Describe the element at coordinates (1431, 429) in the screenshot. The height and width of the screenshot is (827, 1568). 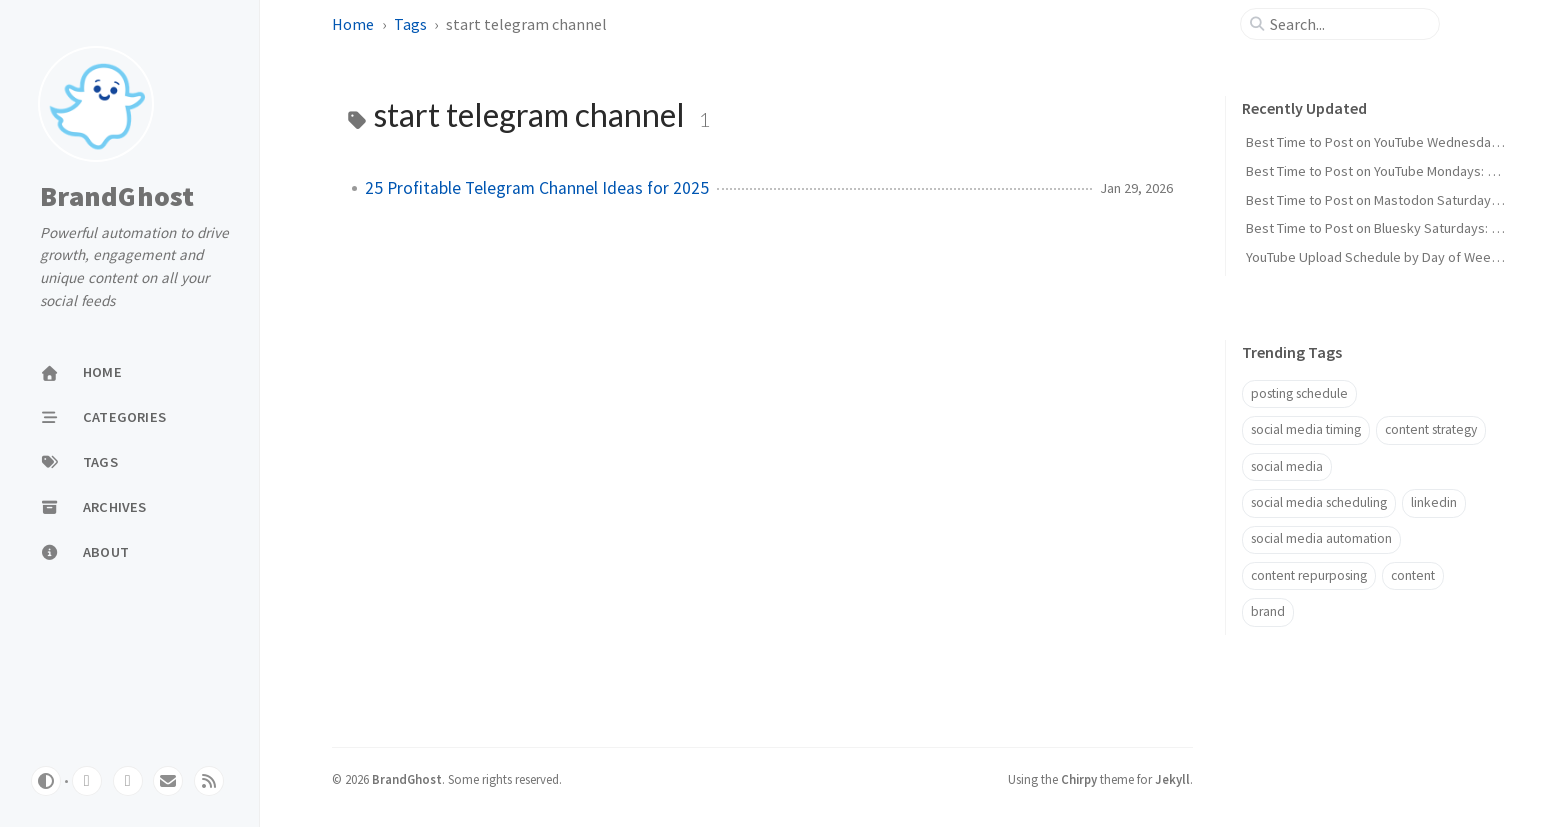
I see `content strategy` at that location.